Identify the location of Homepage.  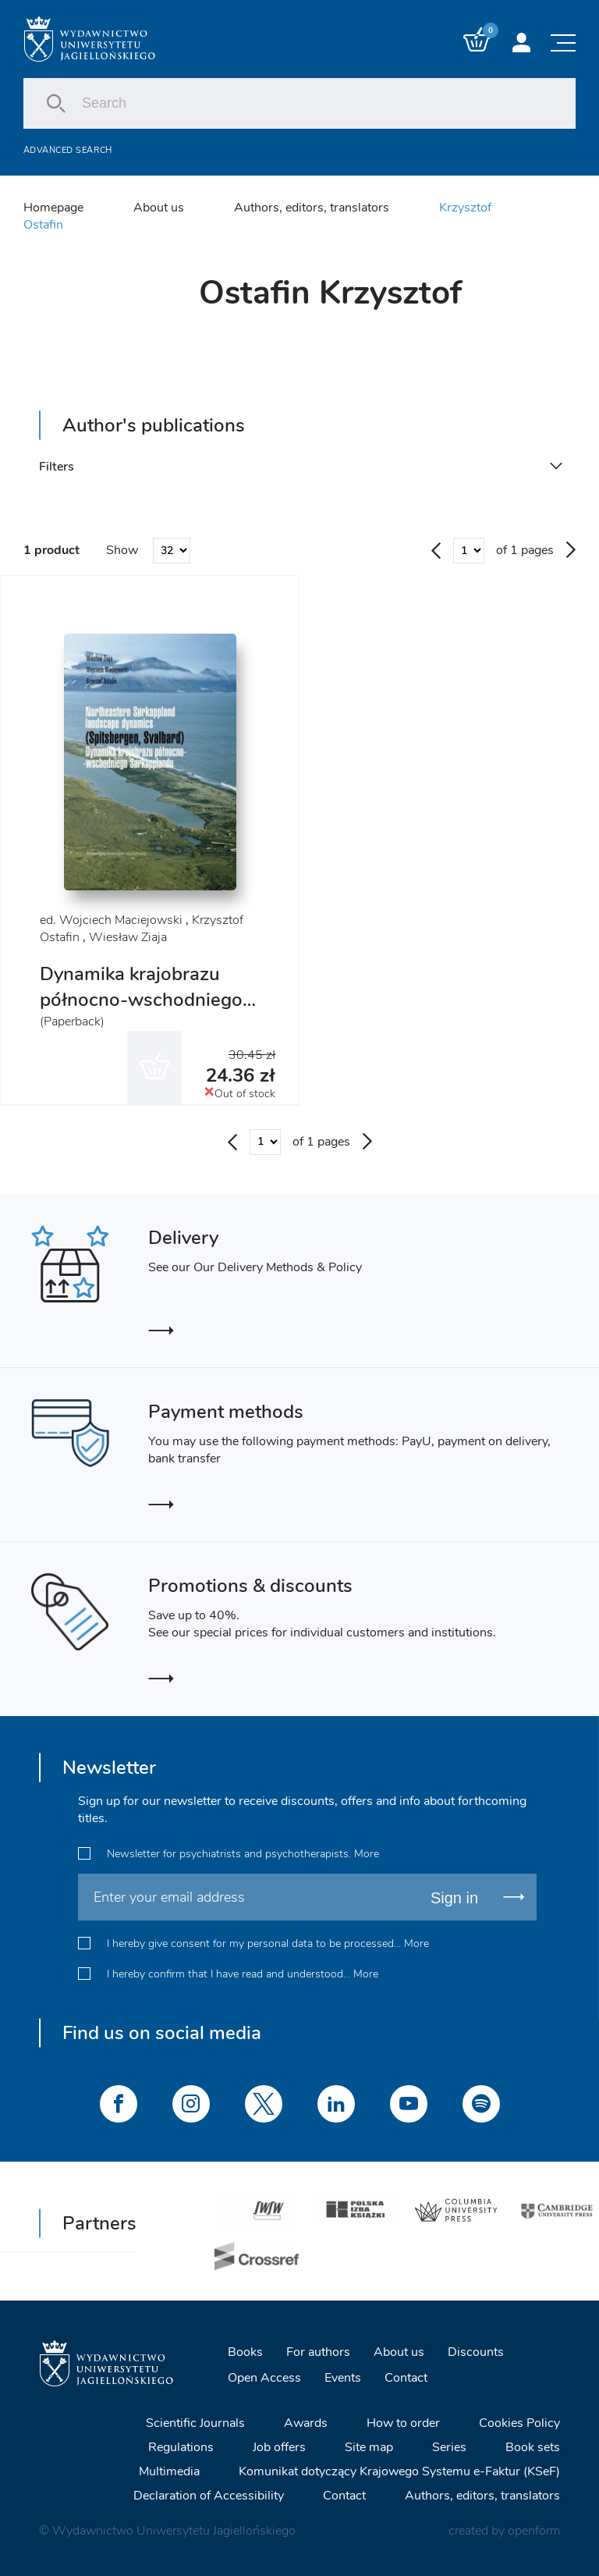
(53, 207).